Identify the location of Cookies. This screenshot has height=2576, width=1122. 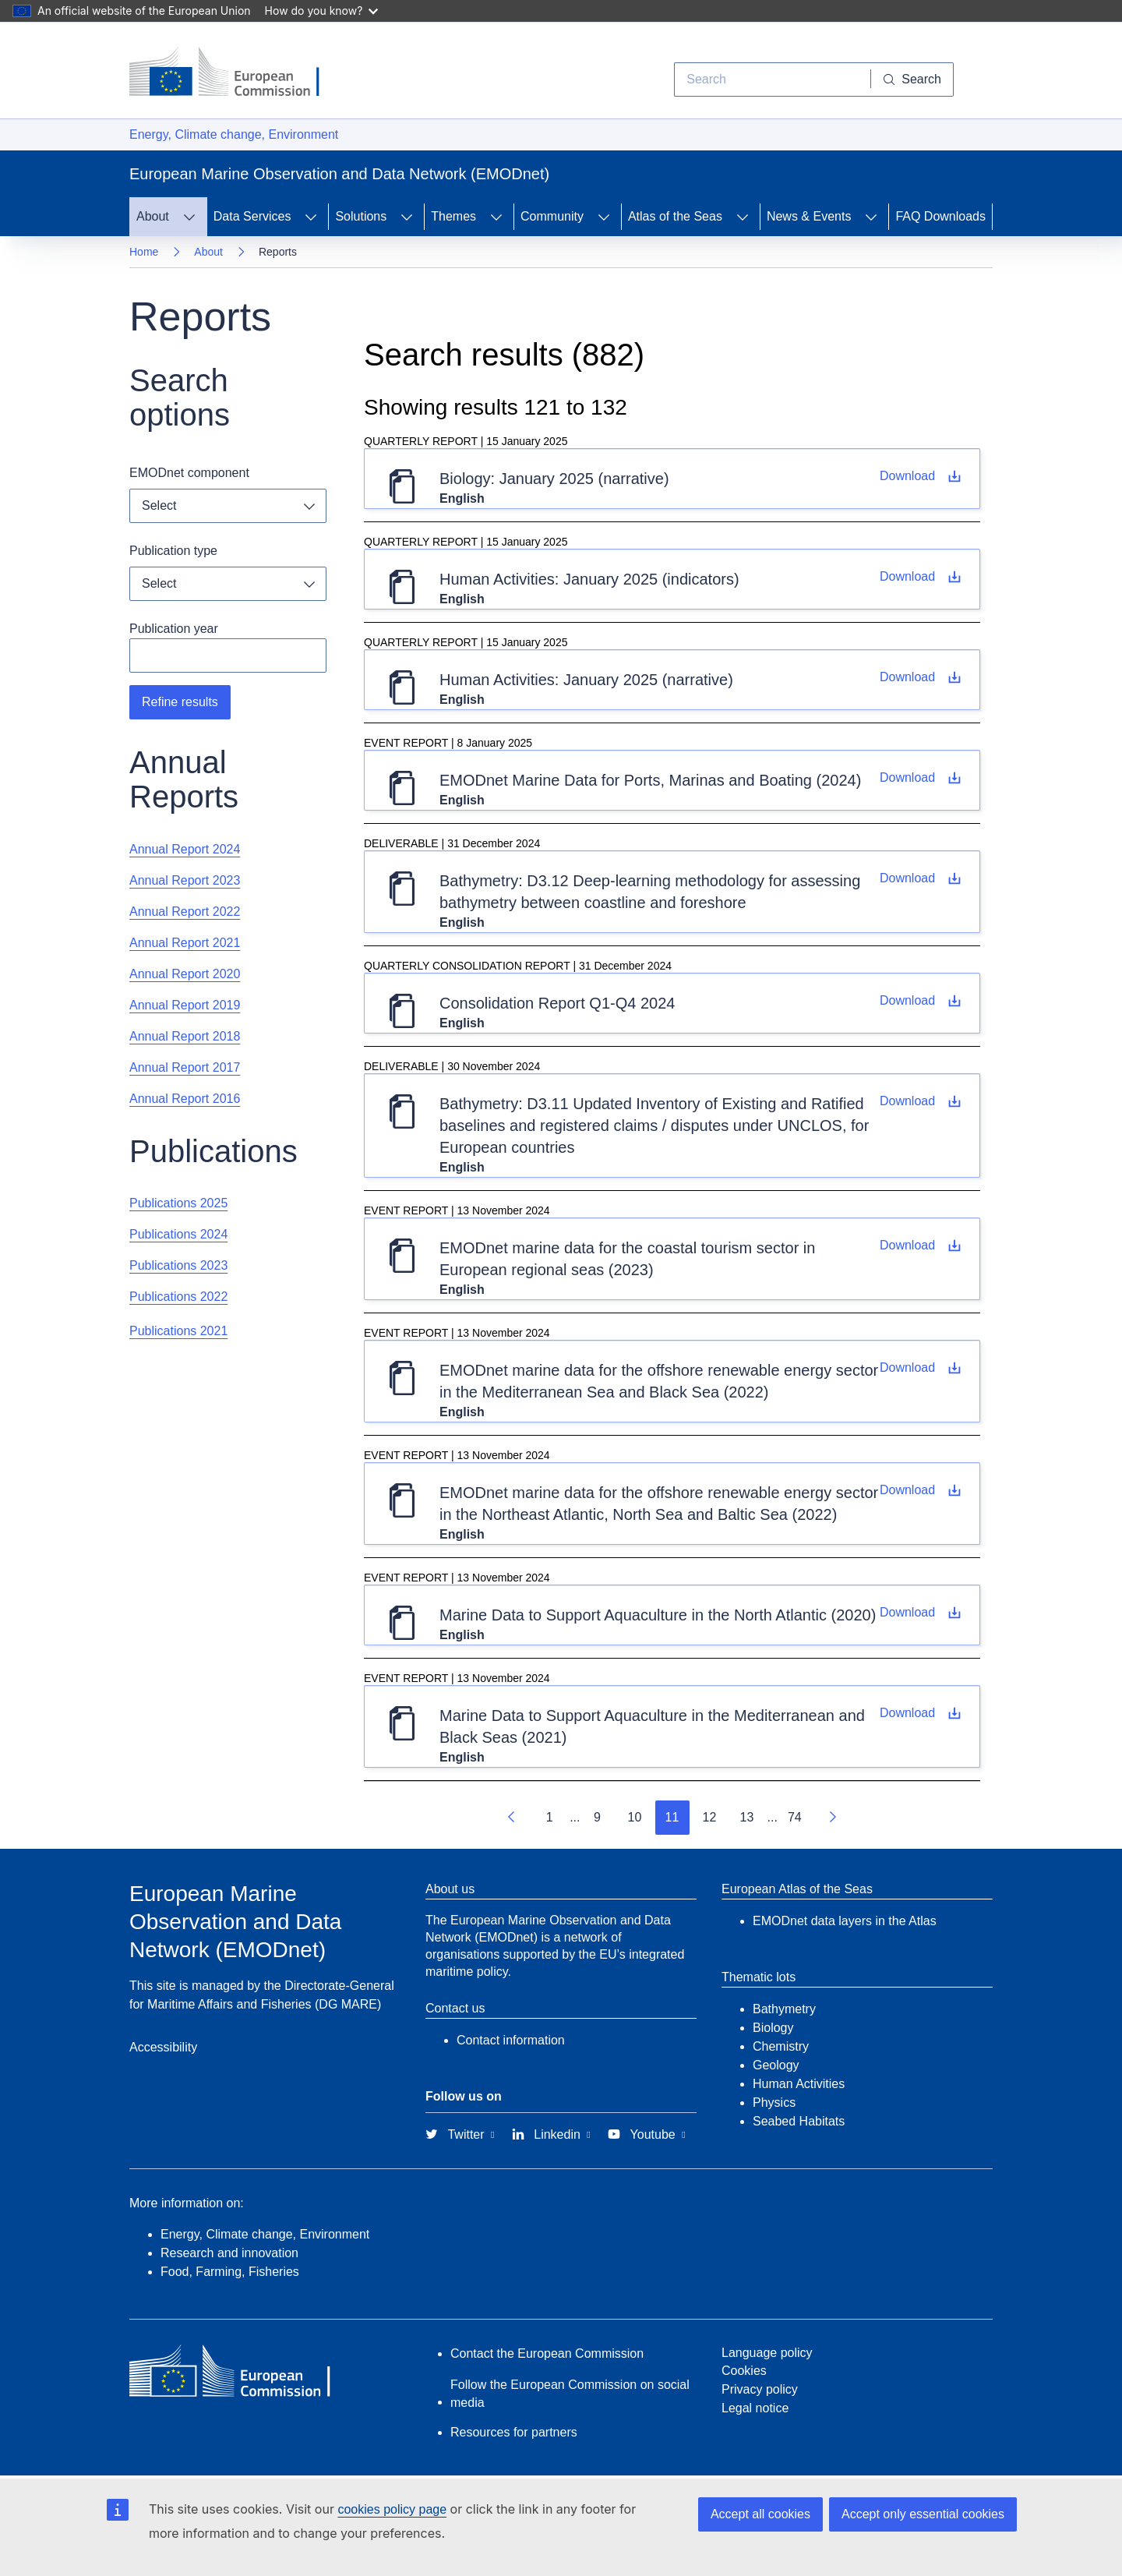
(744, 2370).